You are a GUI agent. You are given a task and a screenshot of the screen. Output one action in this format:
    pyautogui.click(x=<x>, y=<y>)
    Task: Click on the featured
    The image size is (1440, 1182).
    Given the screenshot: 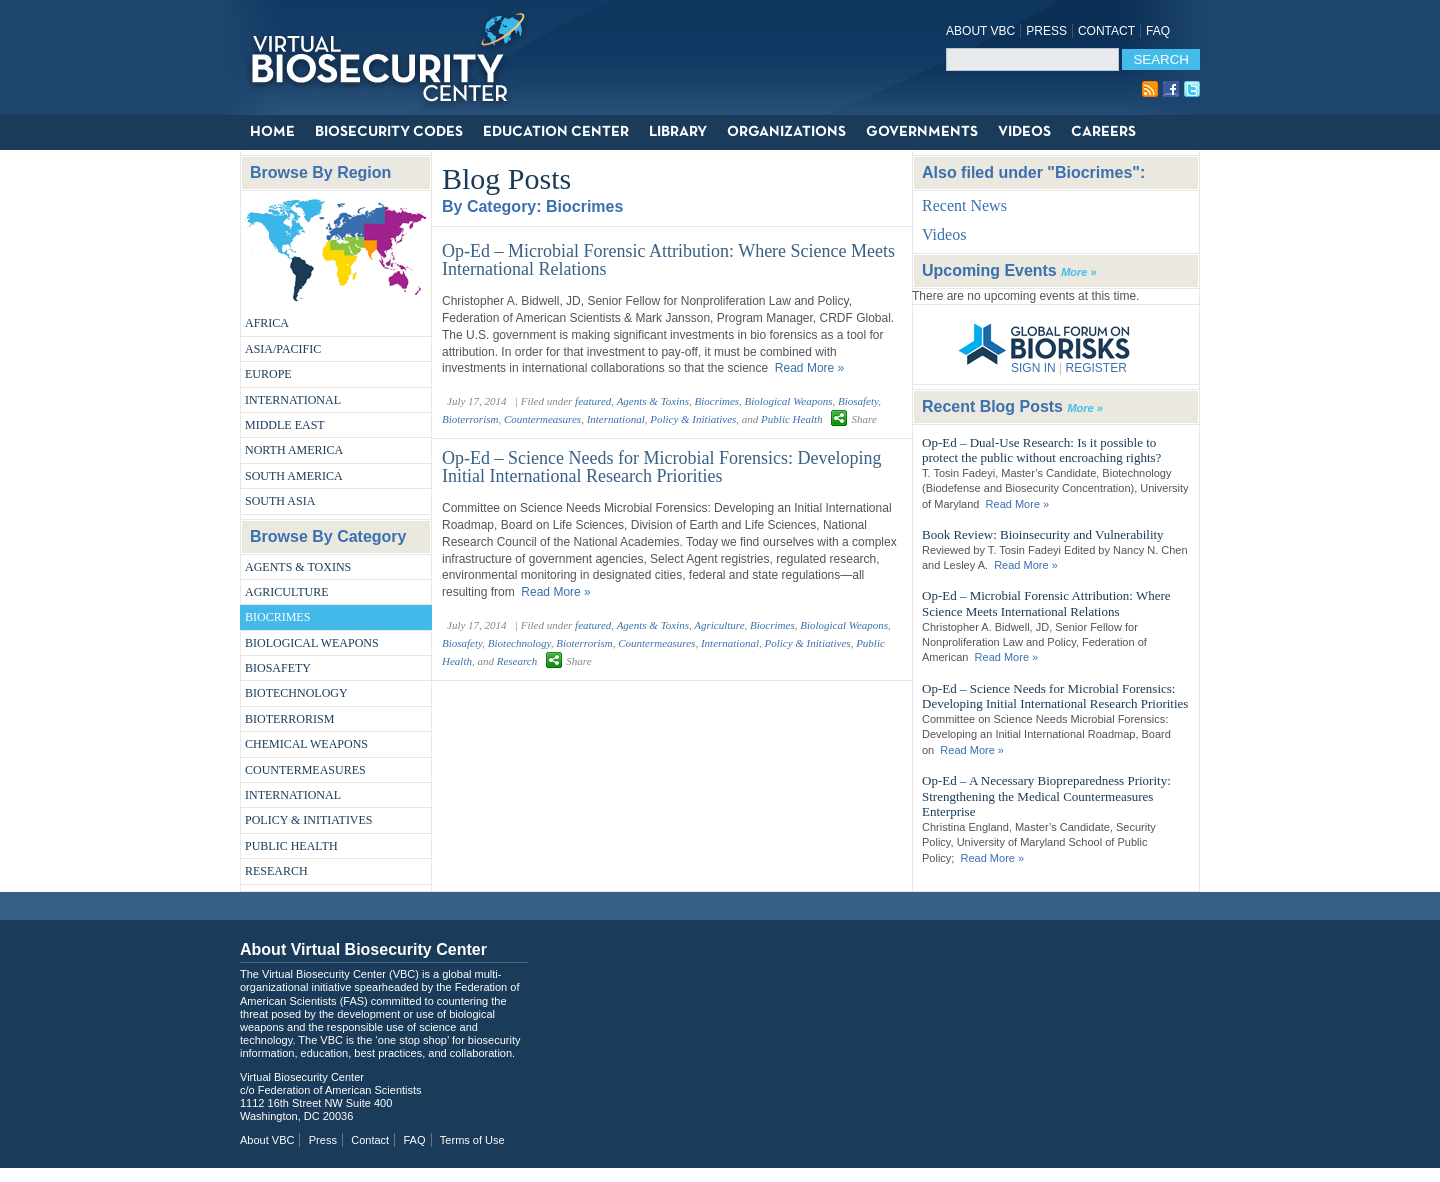 What is the action you would take?
    pyautogui.click(x=593, y=401)
    